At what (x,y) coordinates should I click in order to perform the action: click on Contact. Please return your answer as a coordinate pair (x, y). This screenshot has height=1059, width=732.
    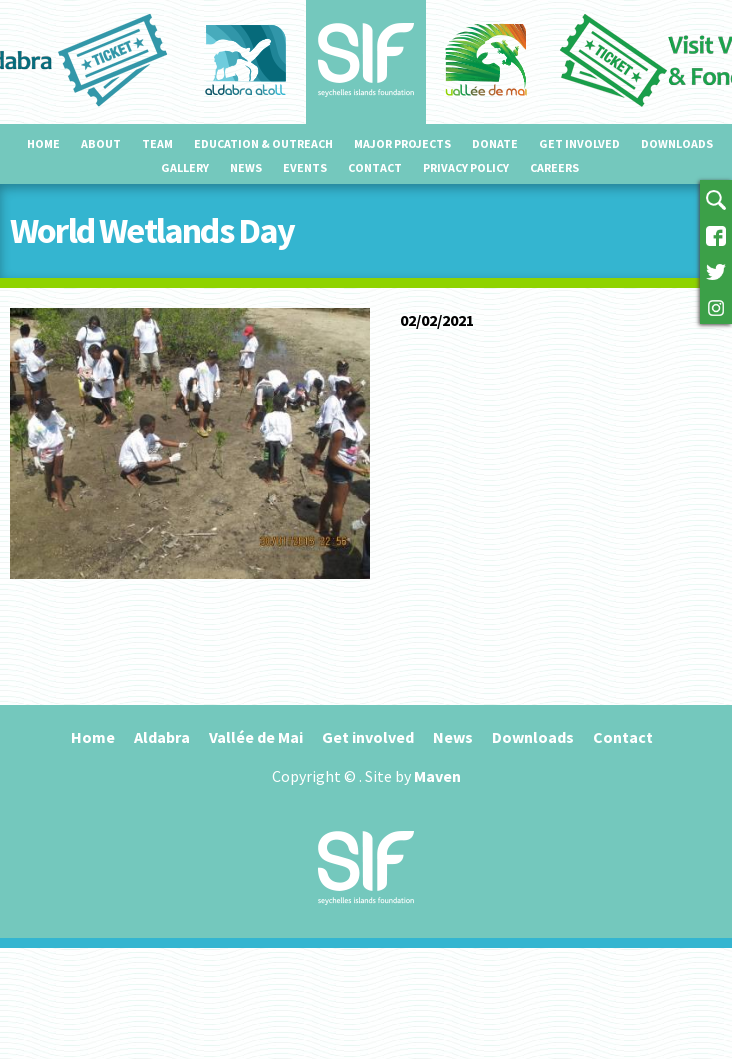
    Looking at the image, I should click on (375, 167).